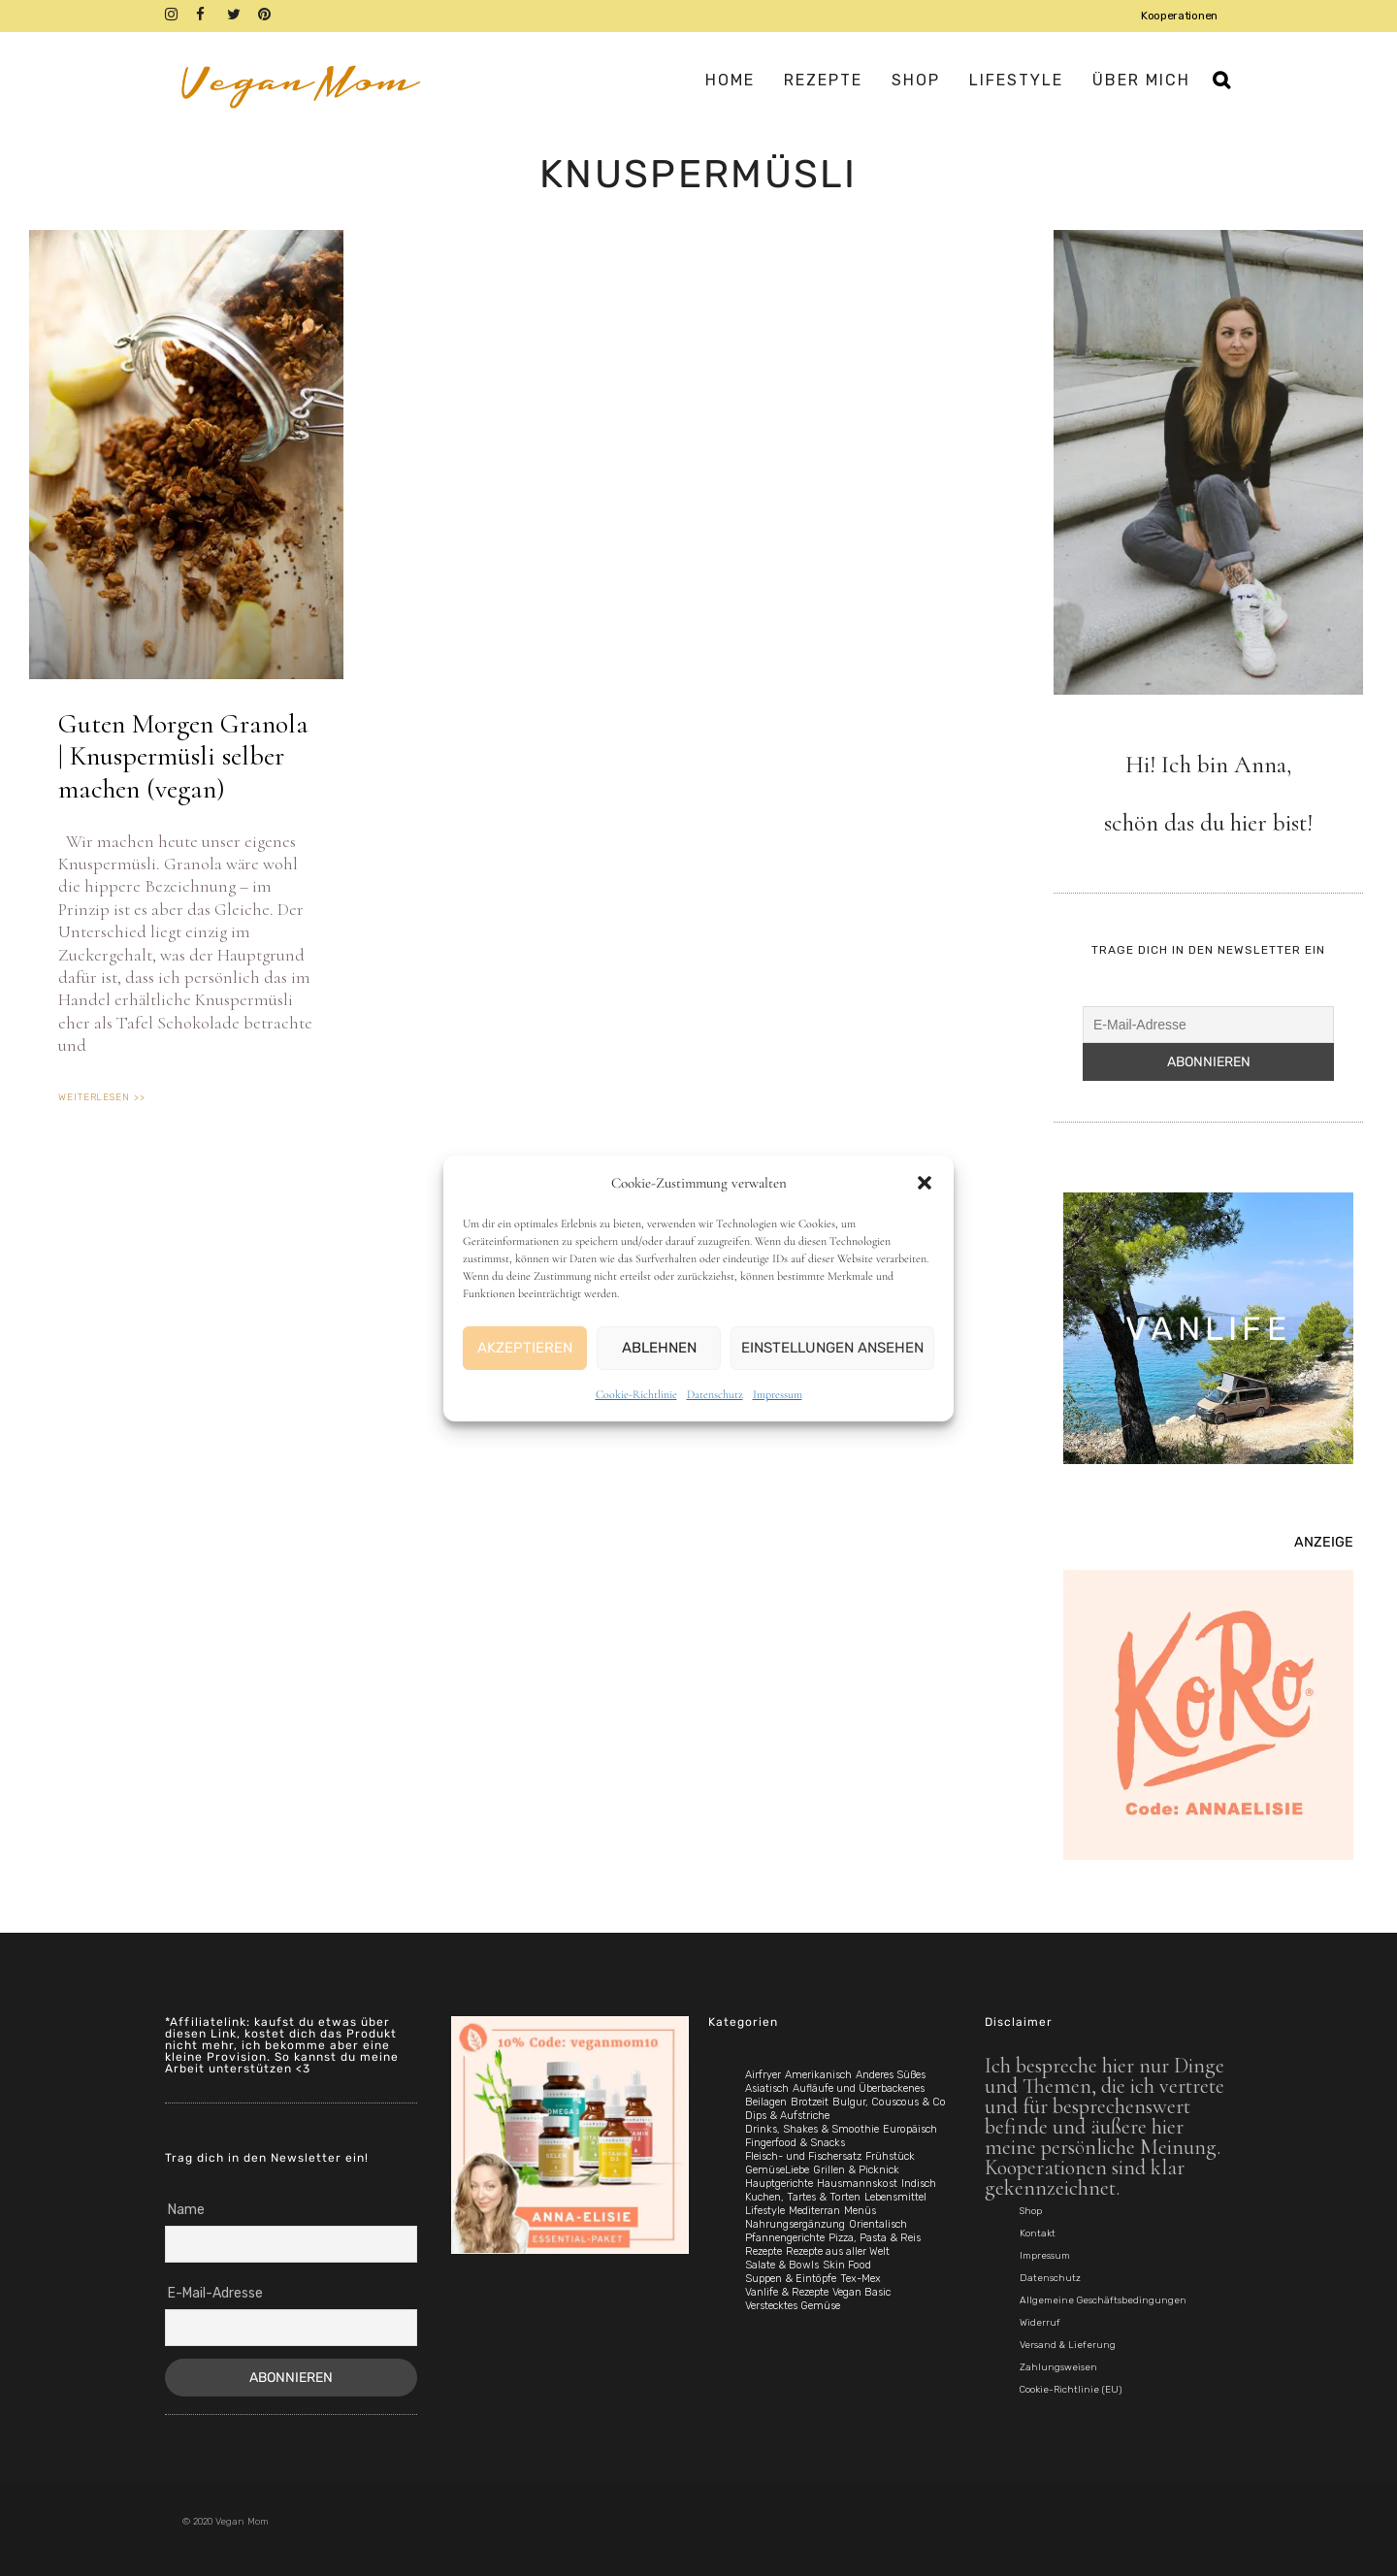 This screenshot has height=2576, width=1397. What do you see at coordinates (878, 2224) in the screenshot?
I see `Orientalisch` at bounding box center [878, 2224].